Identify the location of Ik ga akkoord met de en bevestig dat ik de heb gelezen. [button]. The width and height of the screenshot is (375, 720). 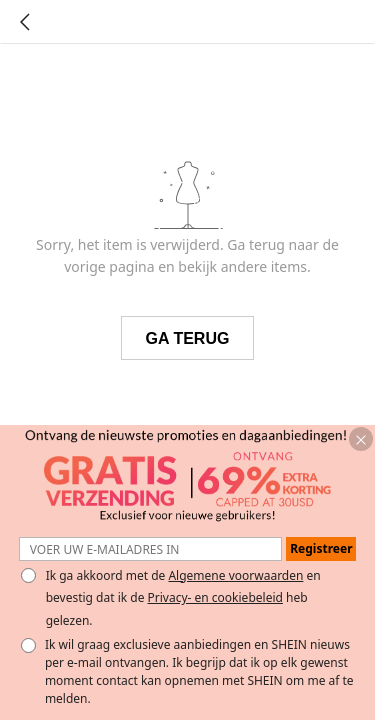
(183, 598).